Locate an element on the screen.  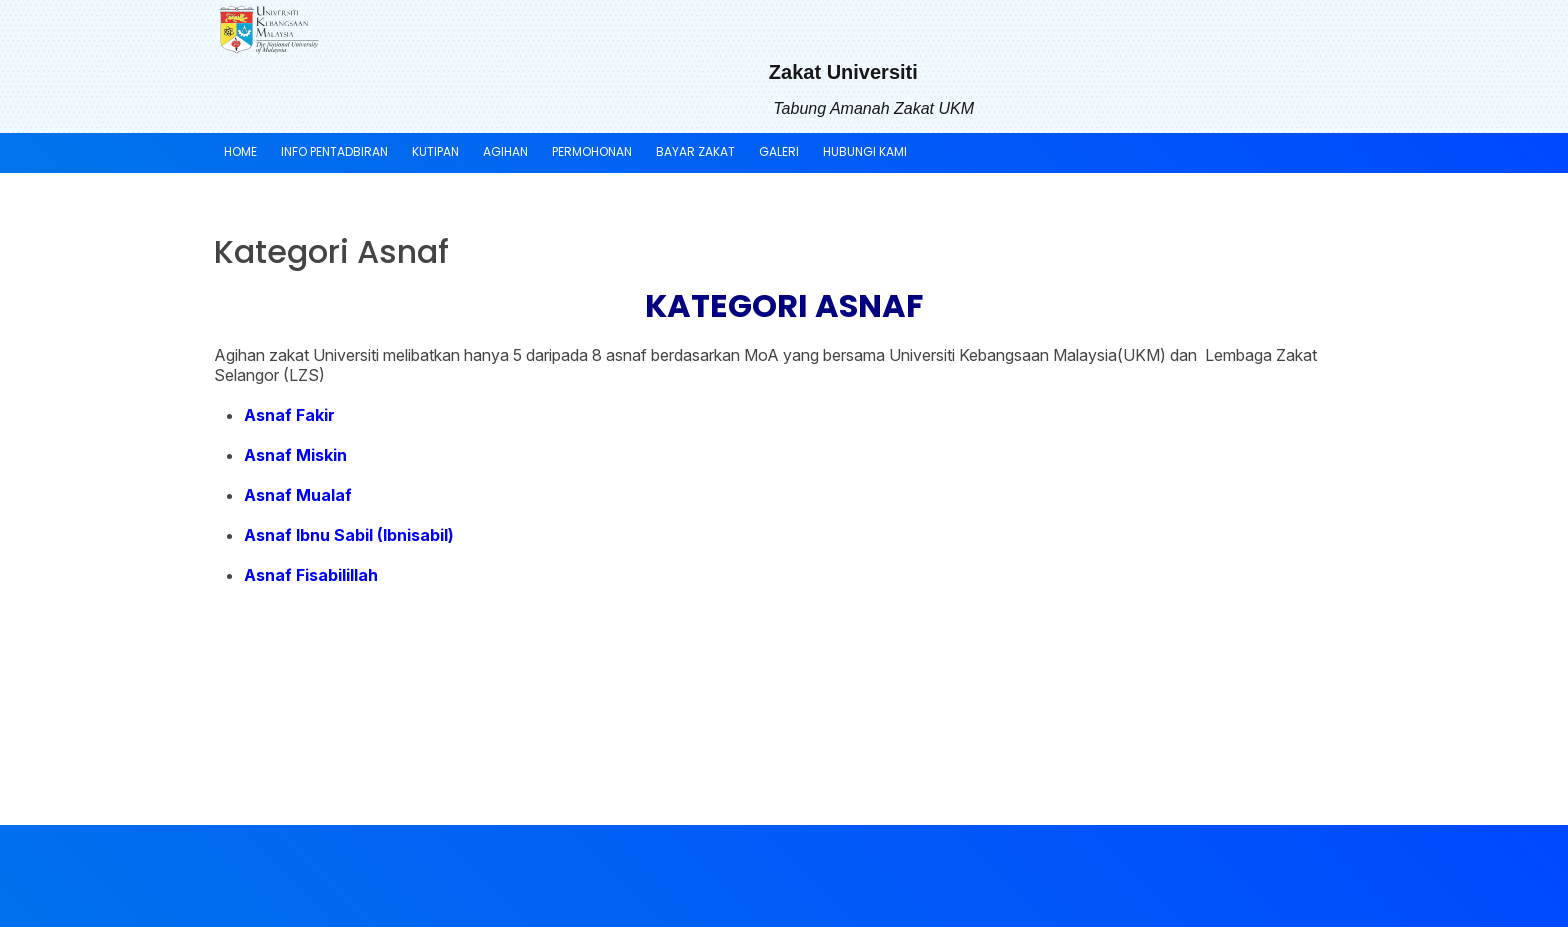
GALERI is located at coordinates (779, 151).